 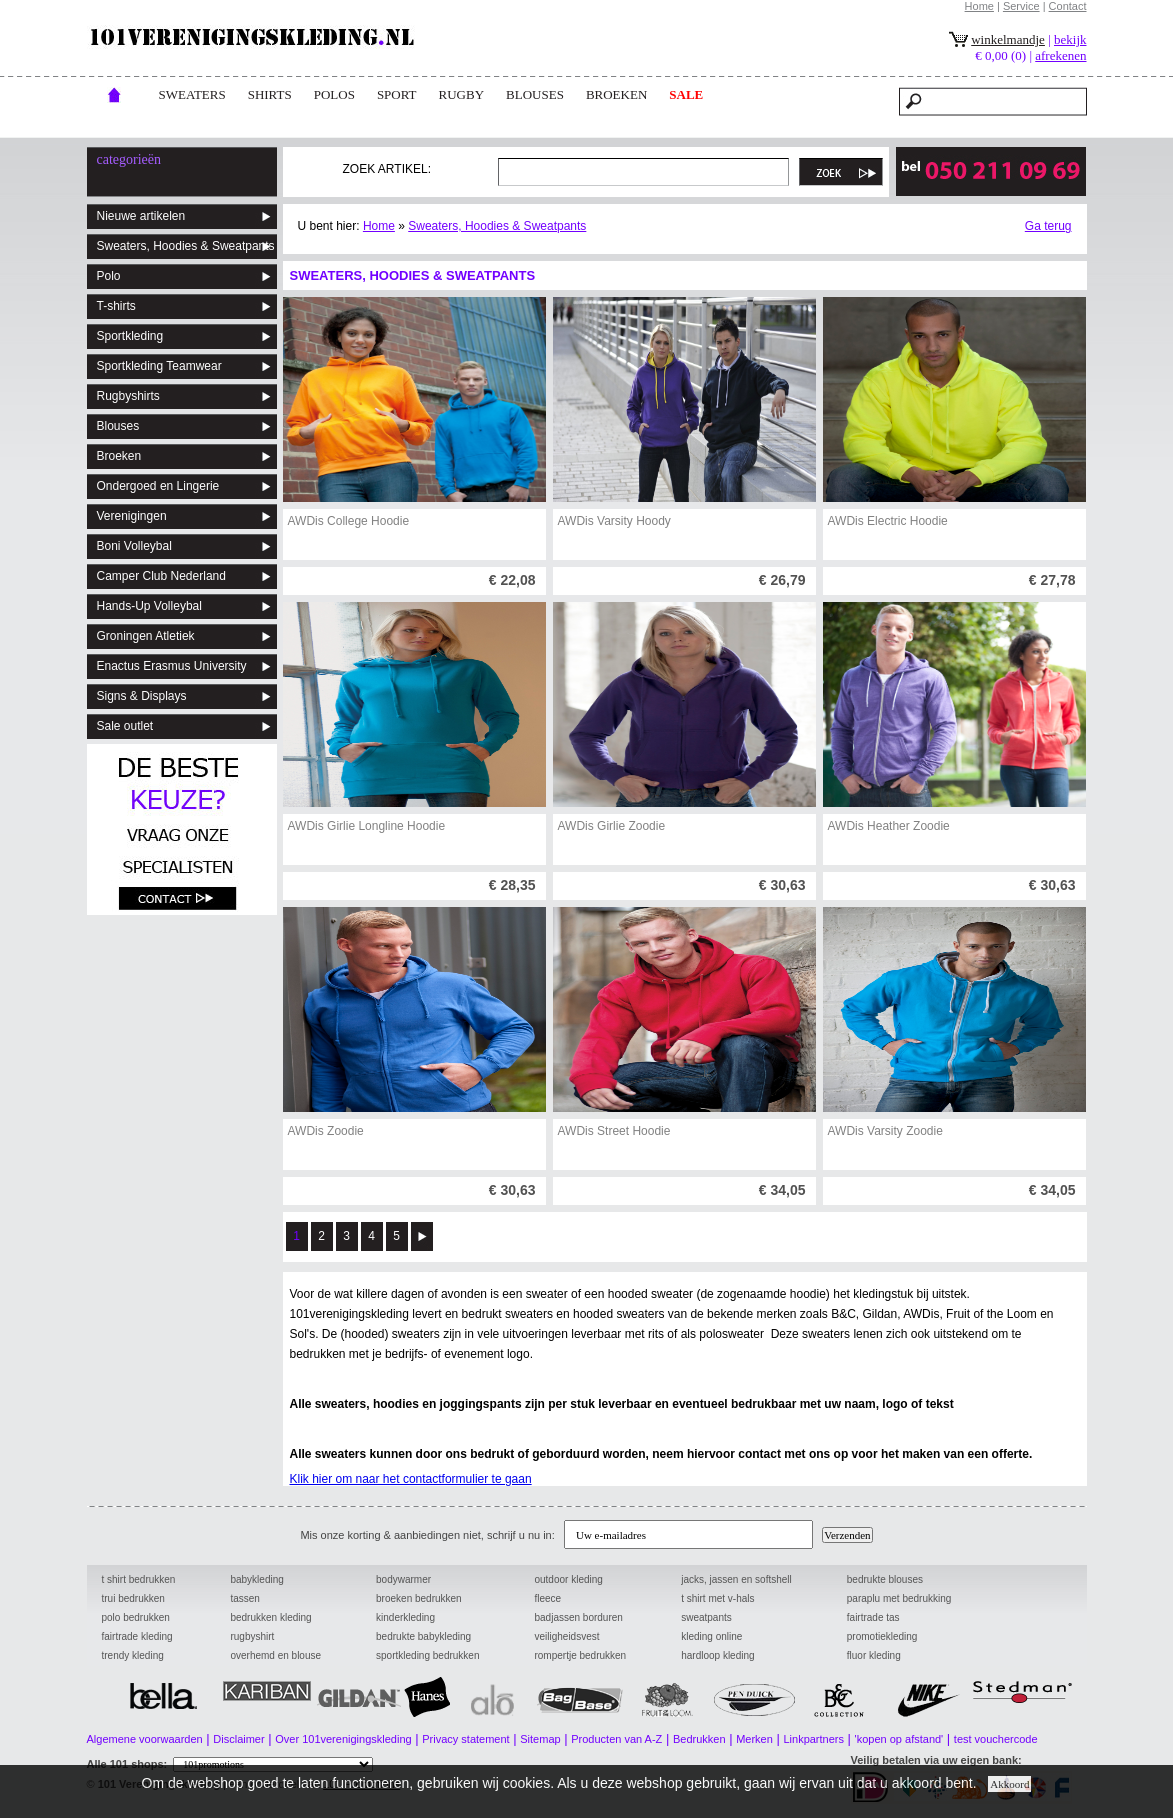 What do you see at coordinates (717, 1655) in the screenshot?
I see `hardloop kleding` at bounding box center [717, 1655].